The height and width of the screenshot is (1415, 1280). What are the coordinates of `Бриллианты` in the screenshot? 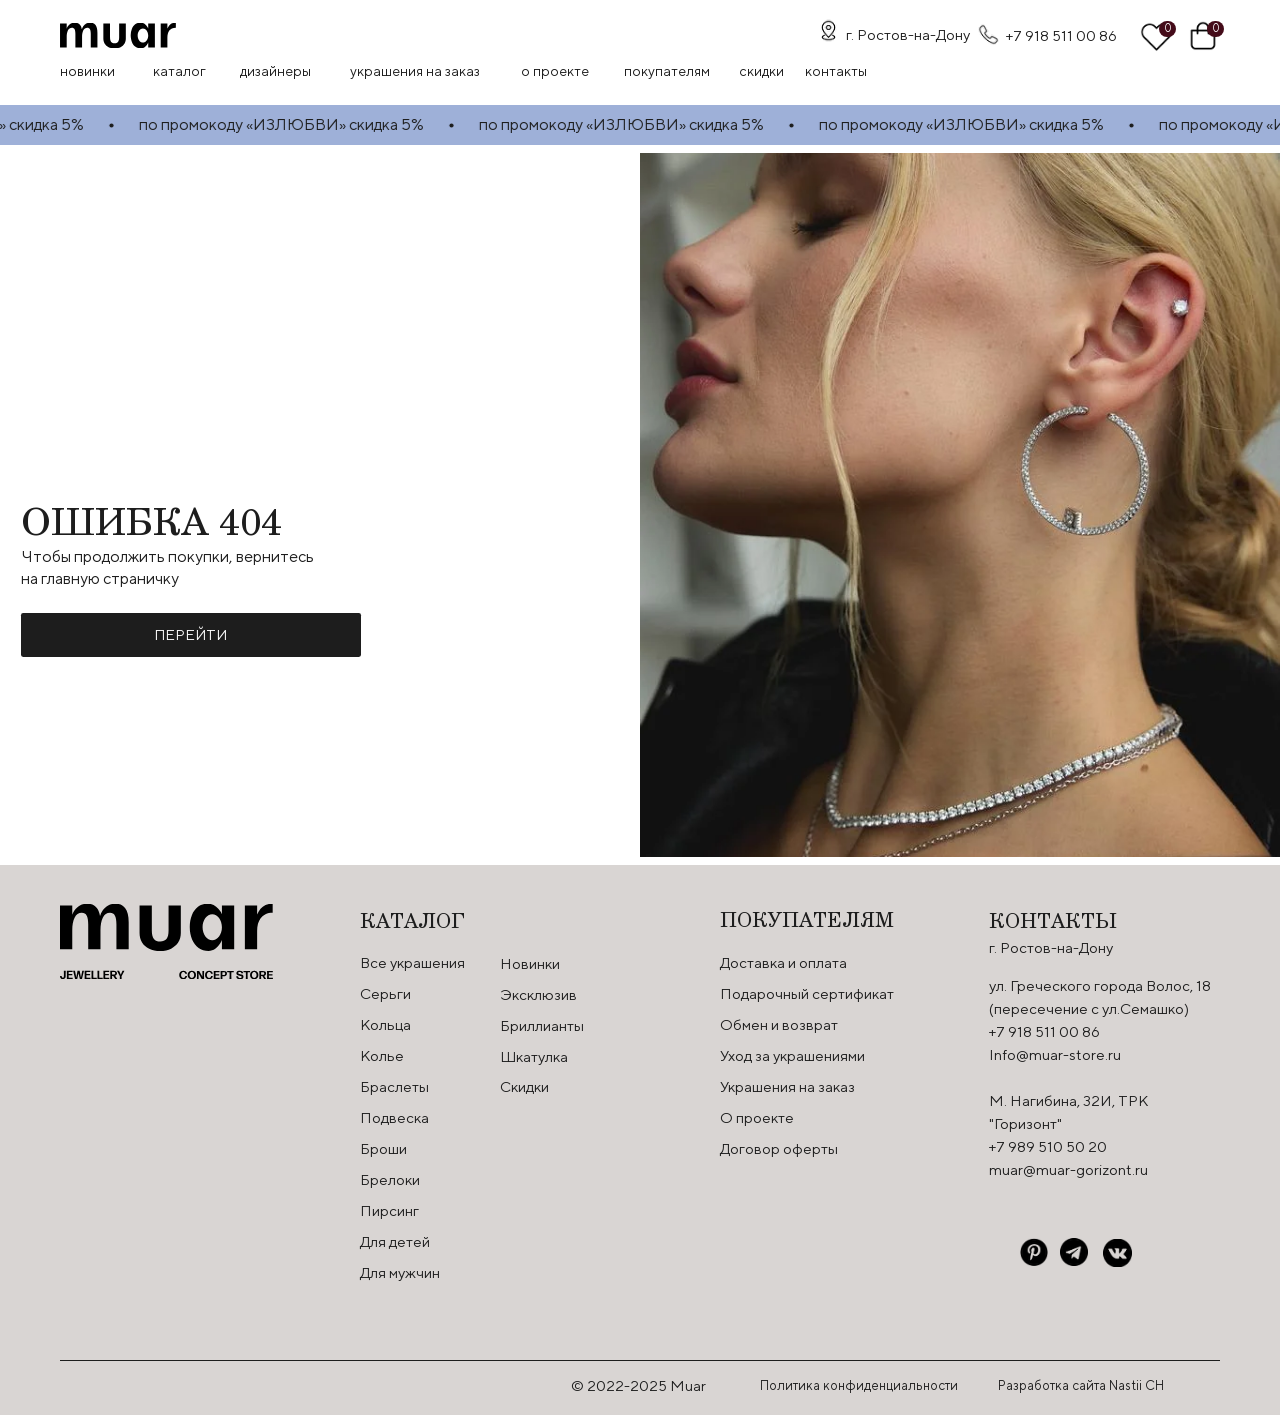 It's located at (542, 1025).